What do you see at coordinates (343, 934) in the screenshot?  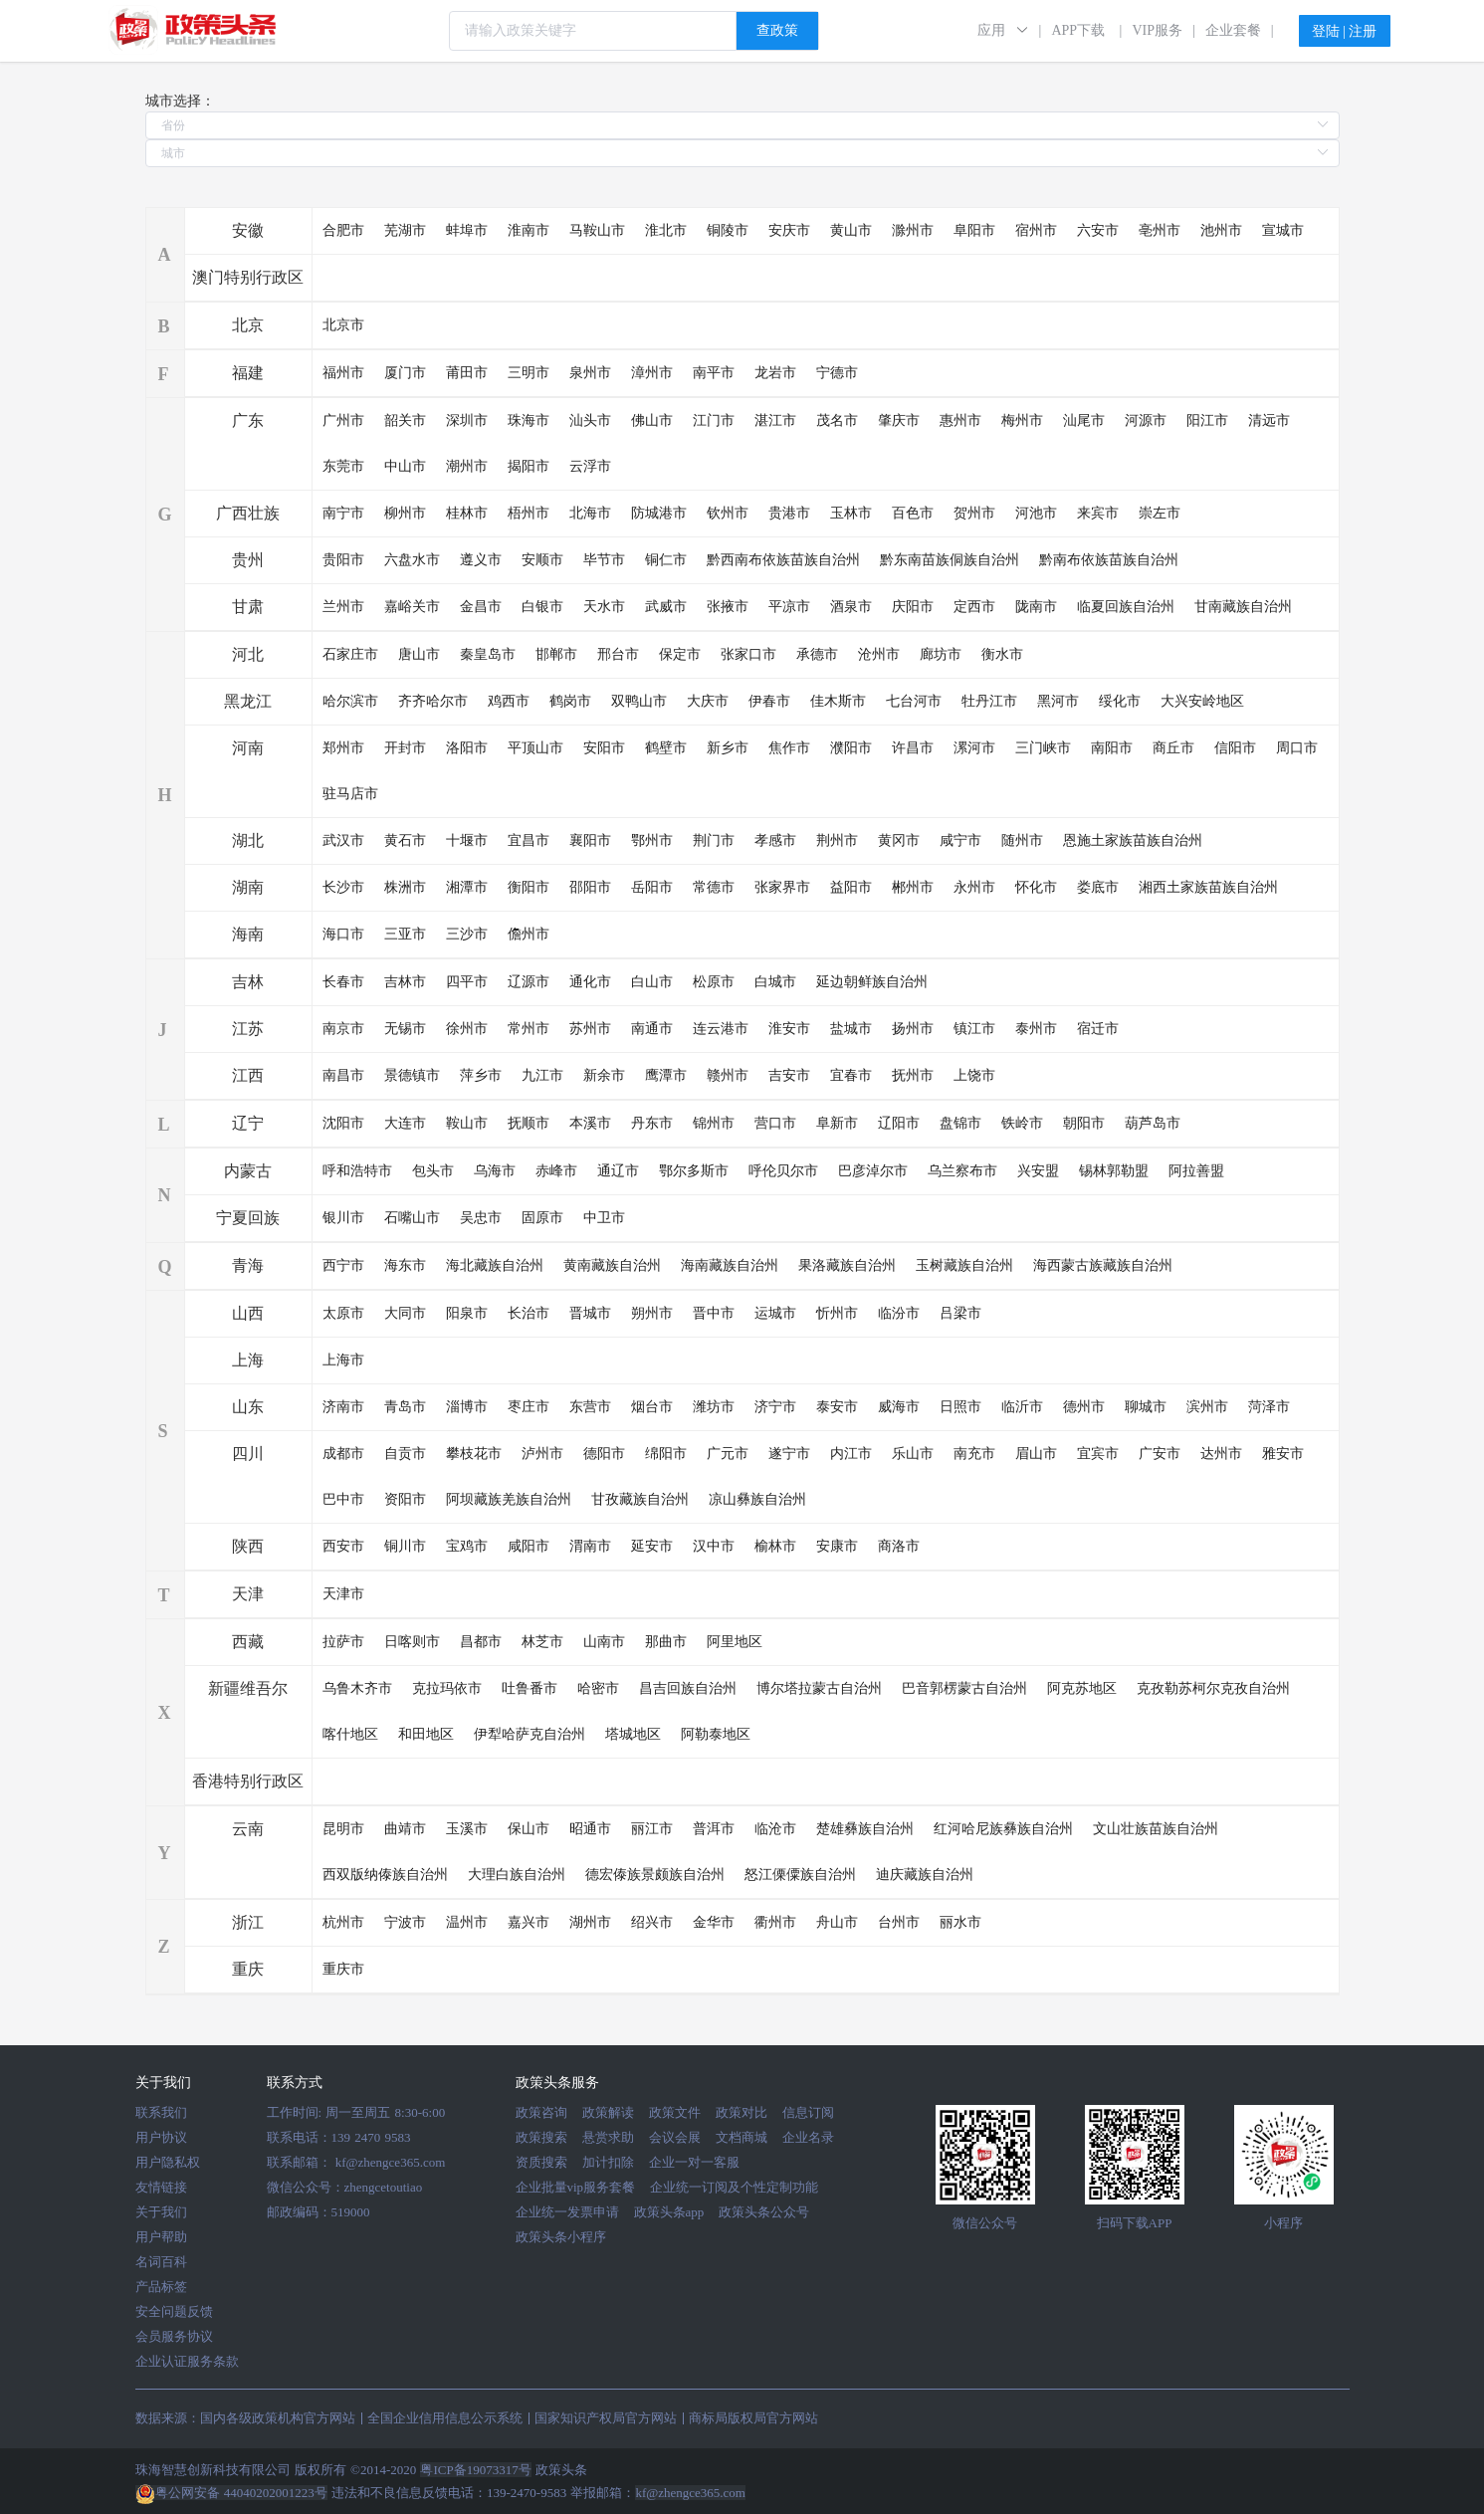 I see `海口市` at bounding box center [343, 934].